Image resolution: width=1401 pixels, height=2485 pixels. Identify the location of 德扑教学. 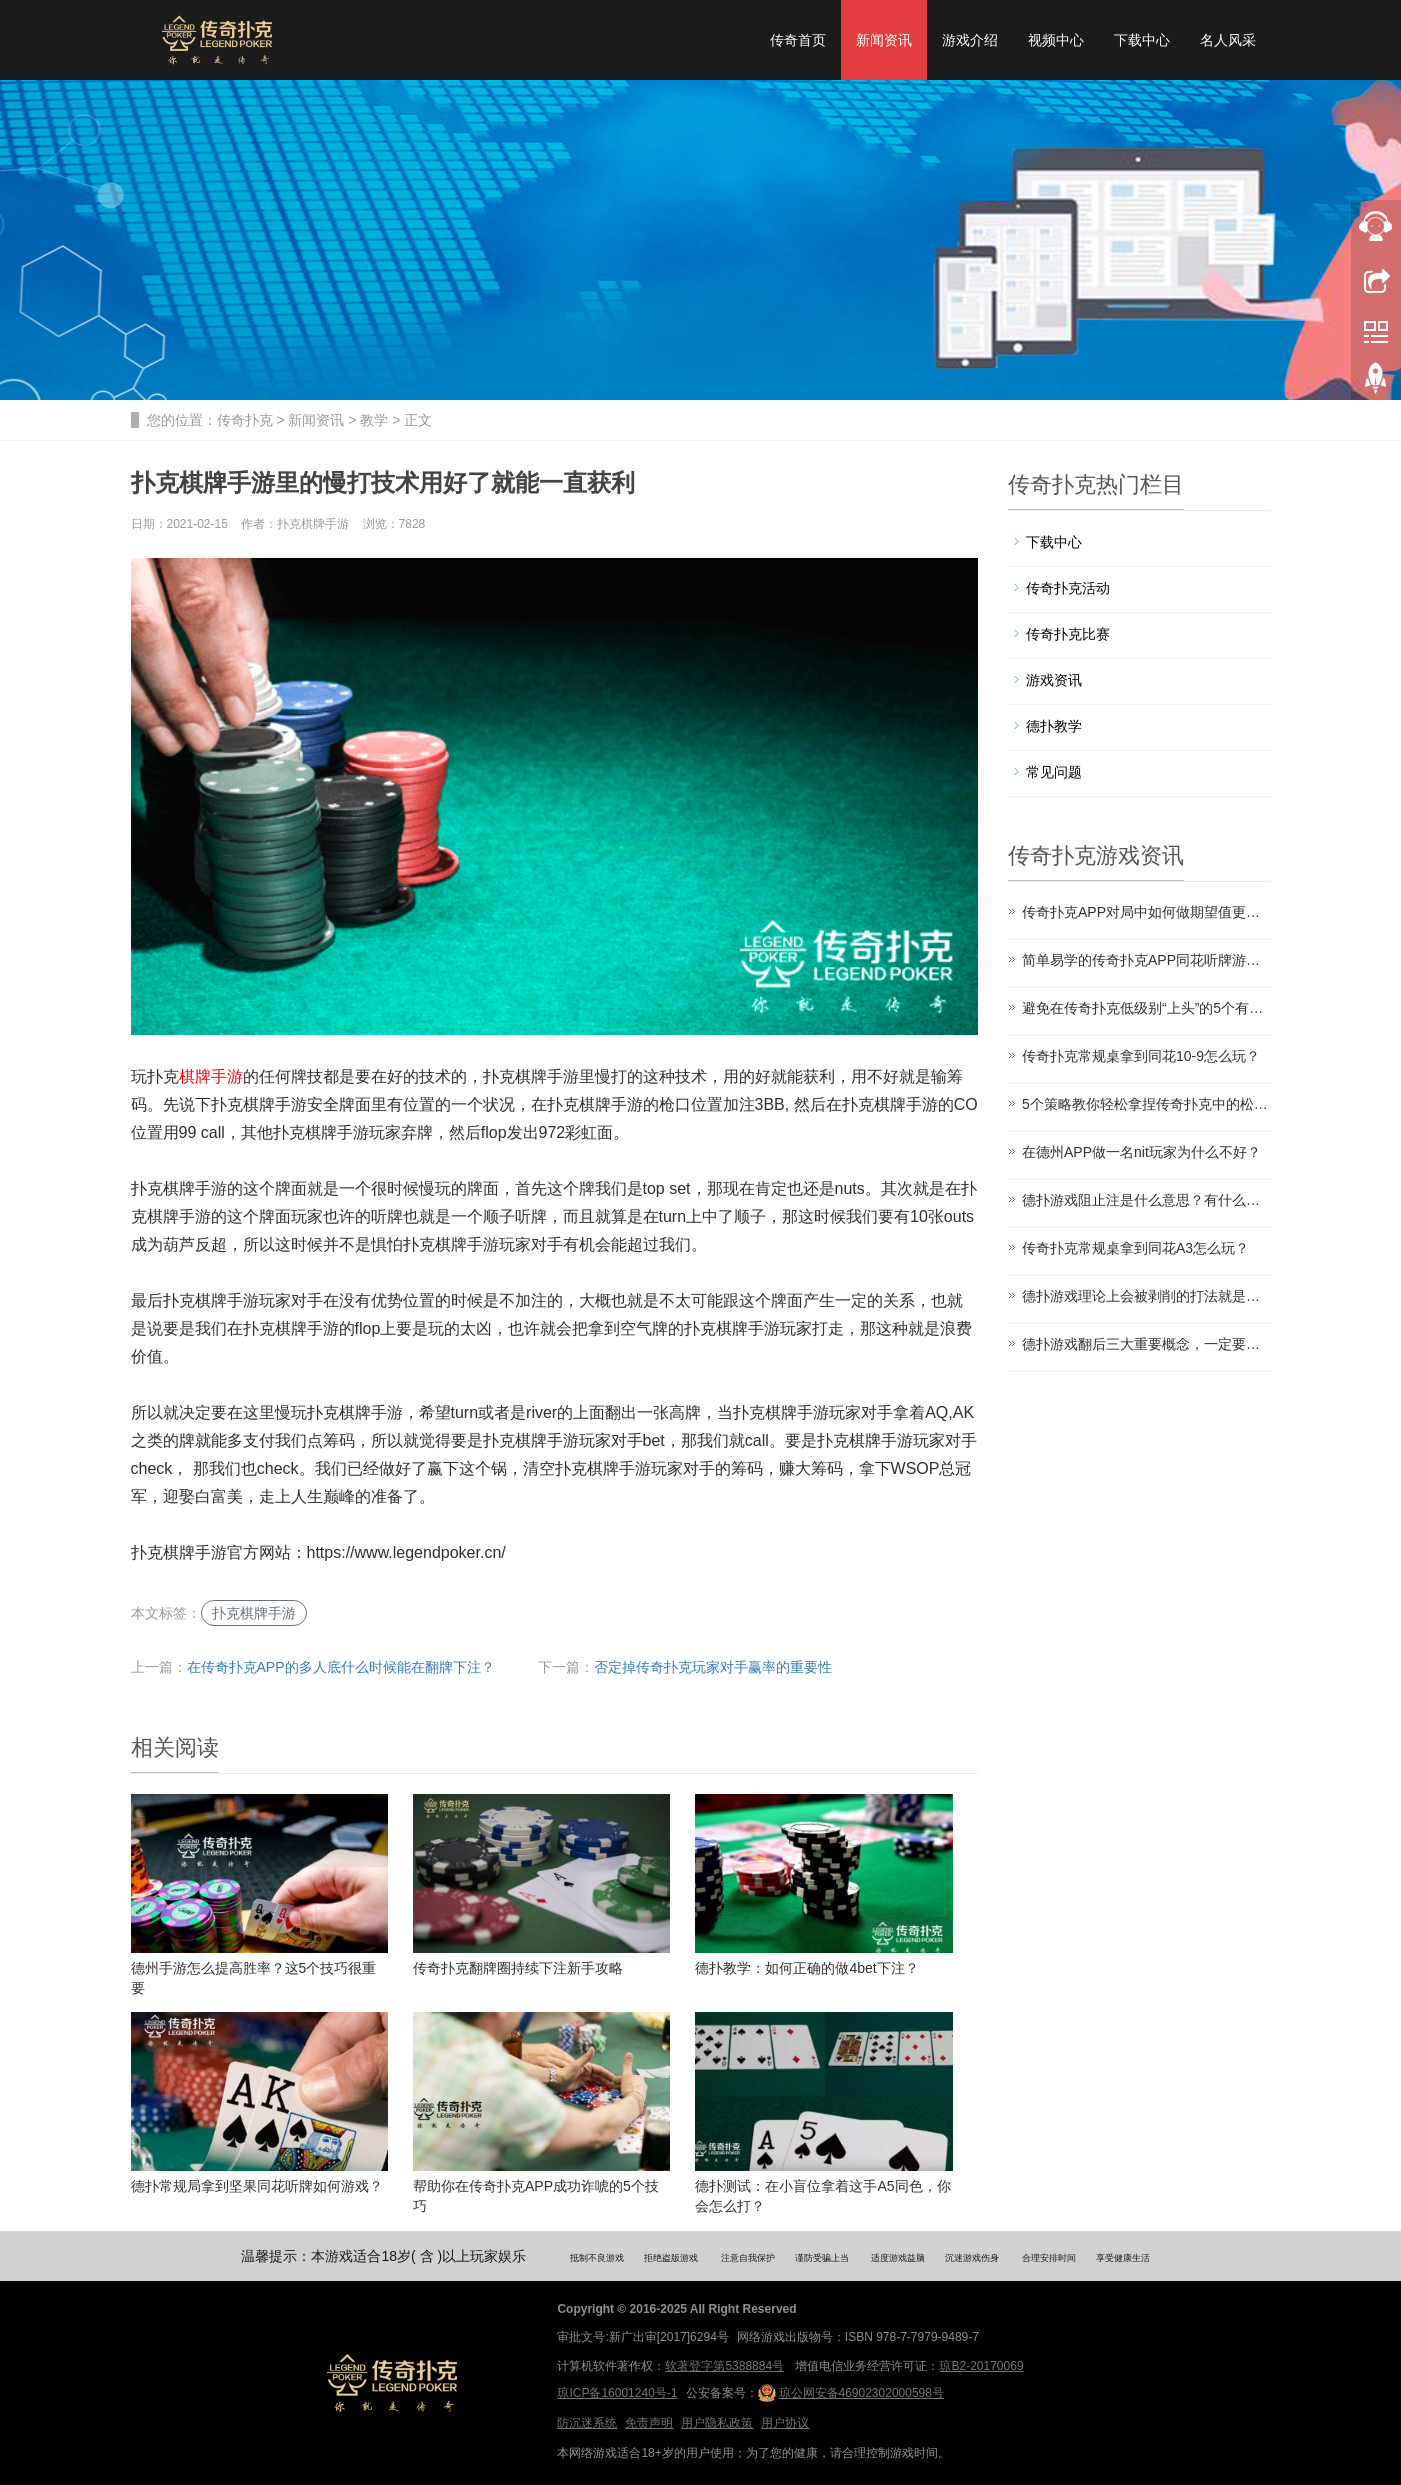
(1054, 726).